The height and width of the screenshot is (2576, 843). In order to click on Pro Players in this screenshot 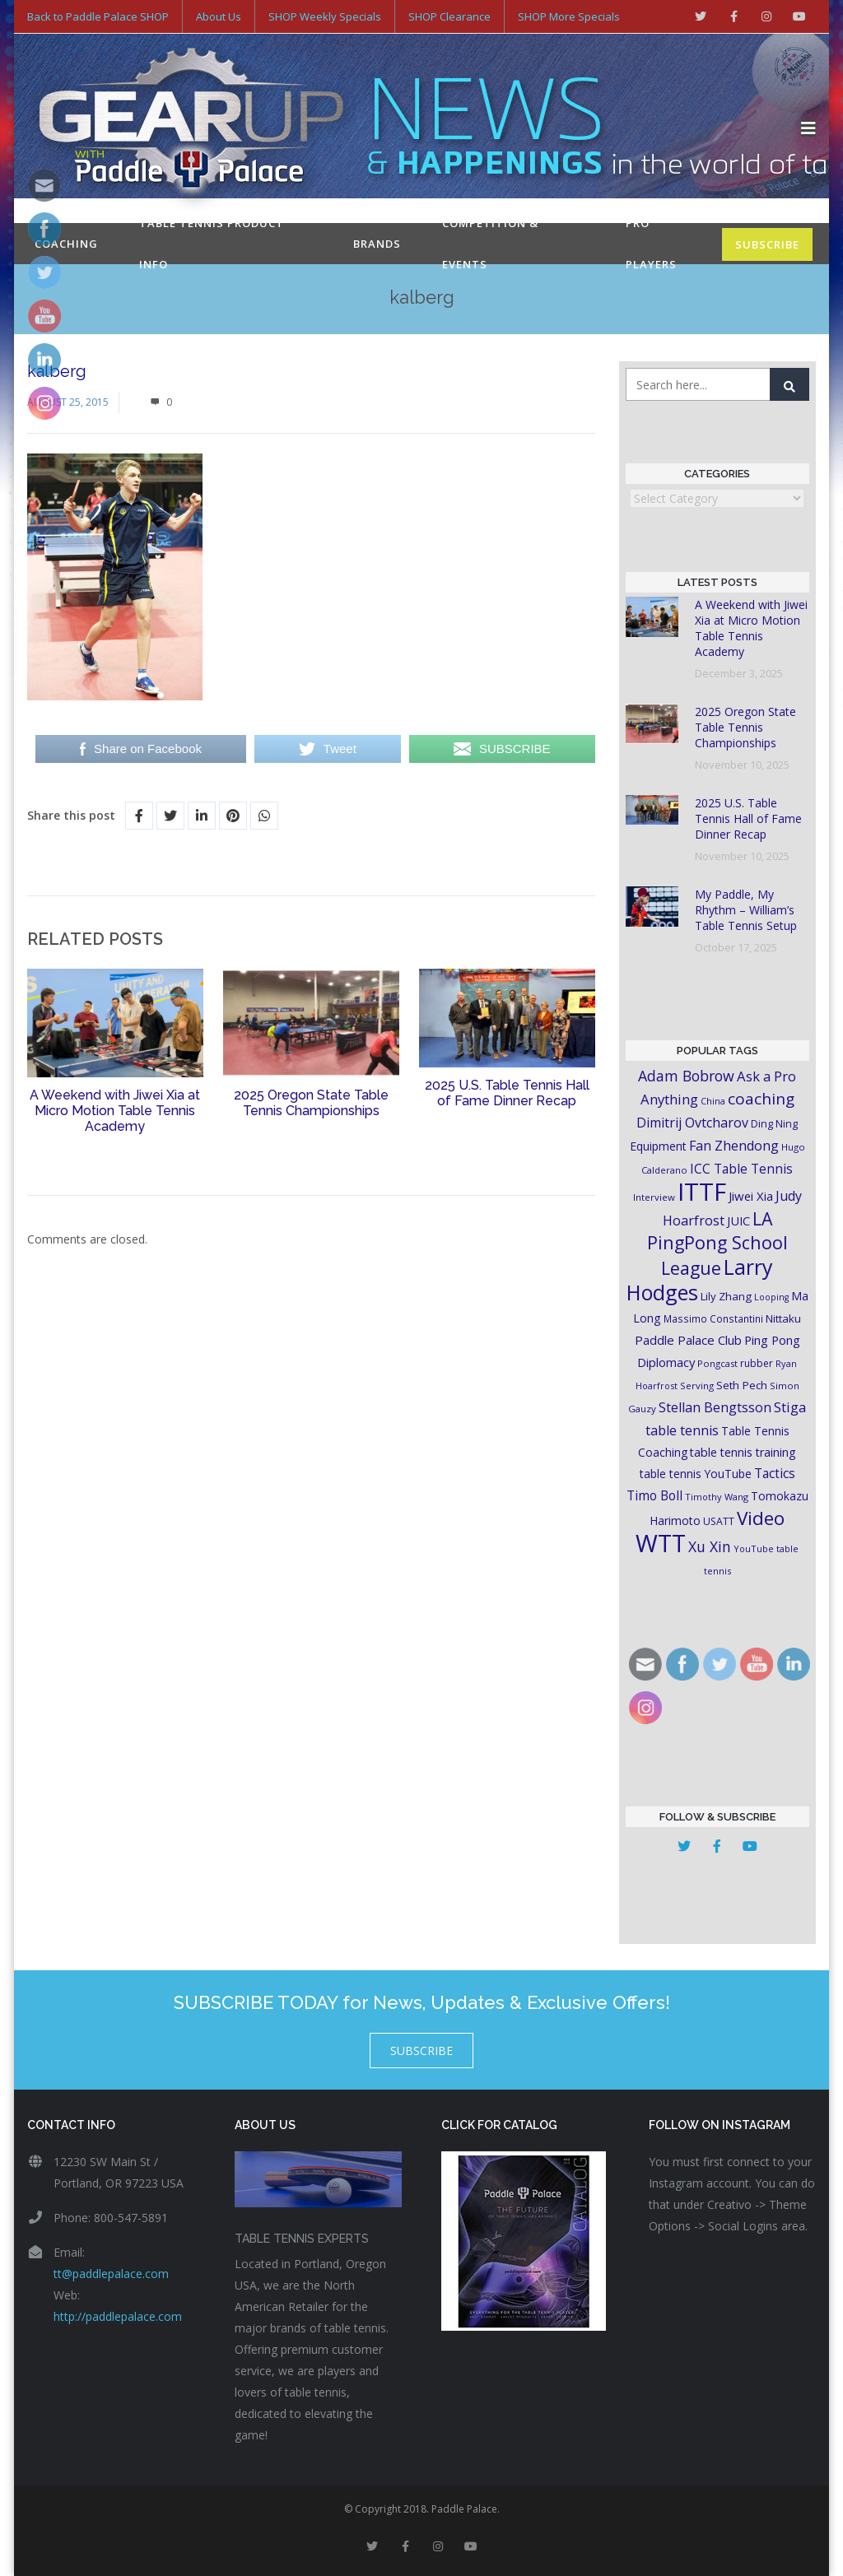, I will do `click(651, 244)`.